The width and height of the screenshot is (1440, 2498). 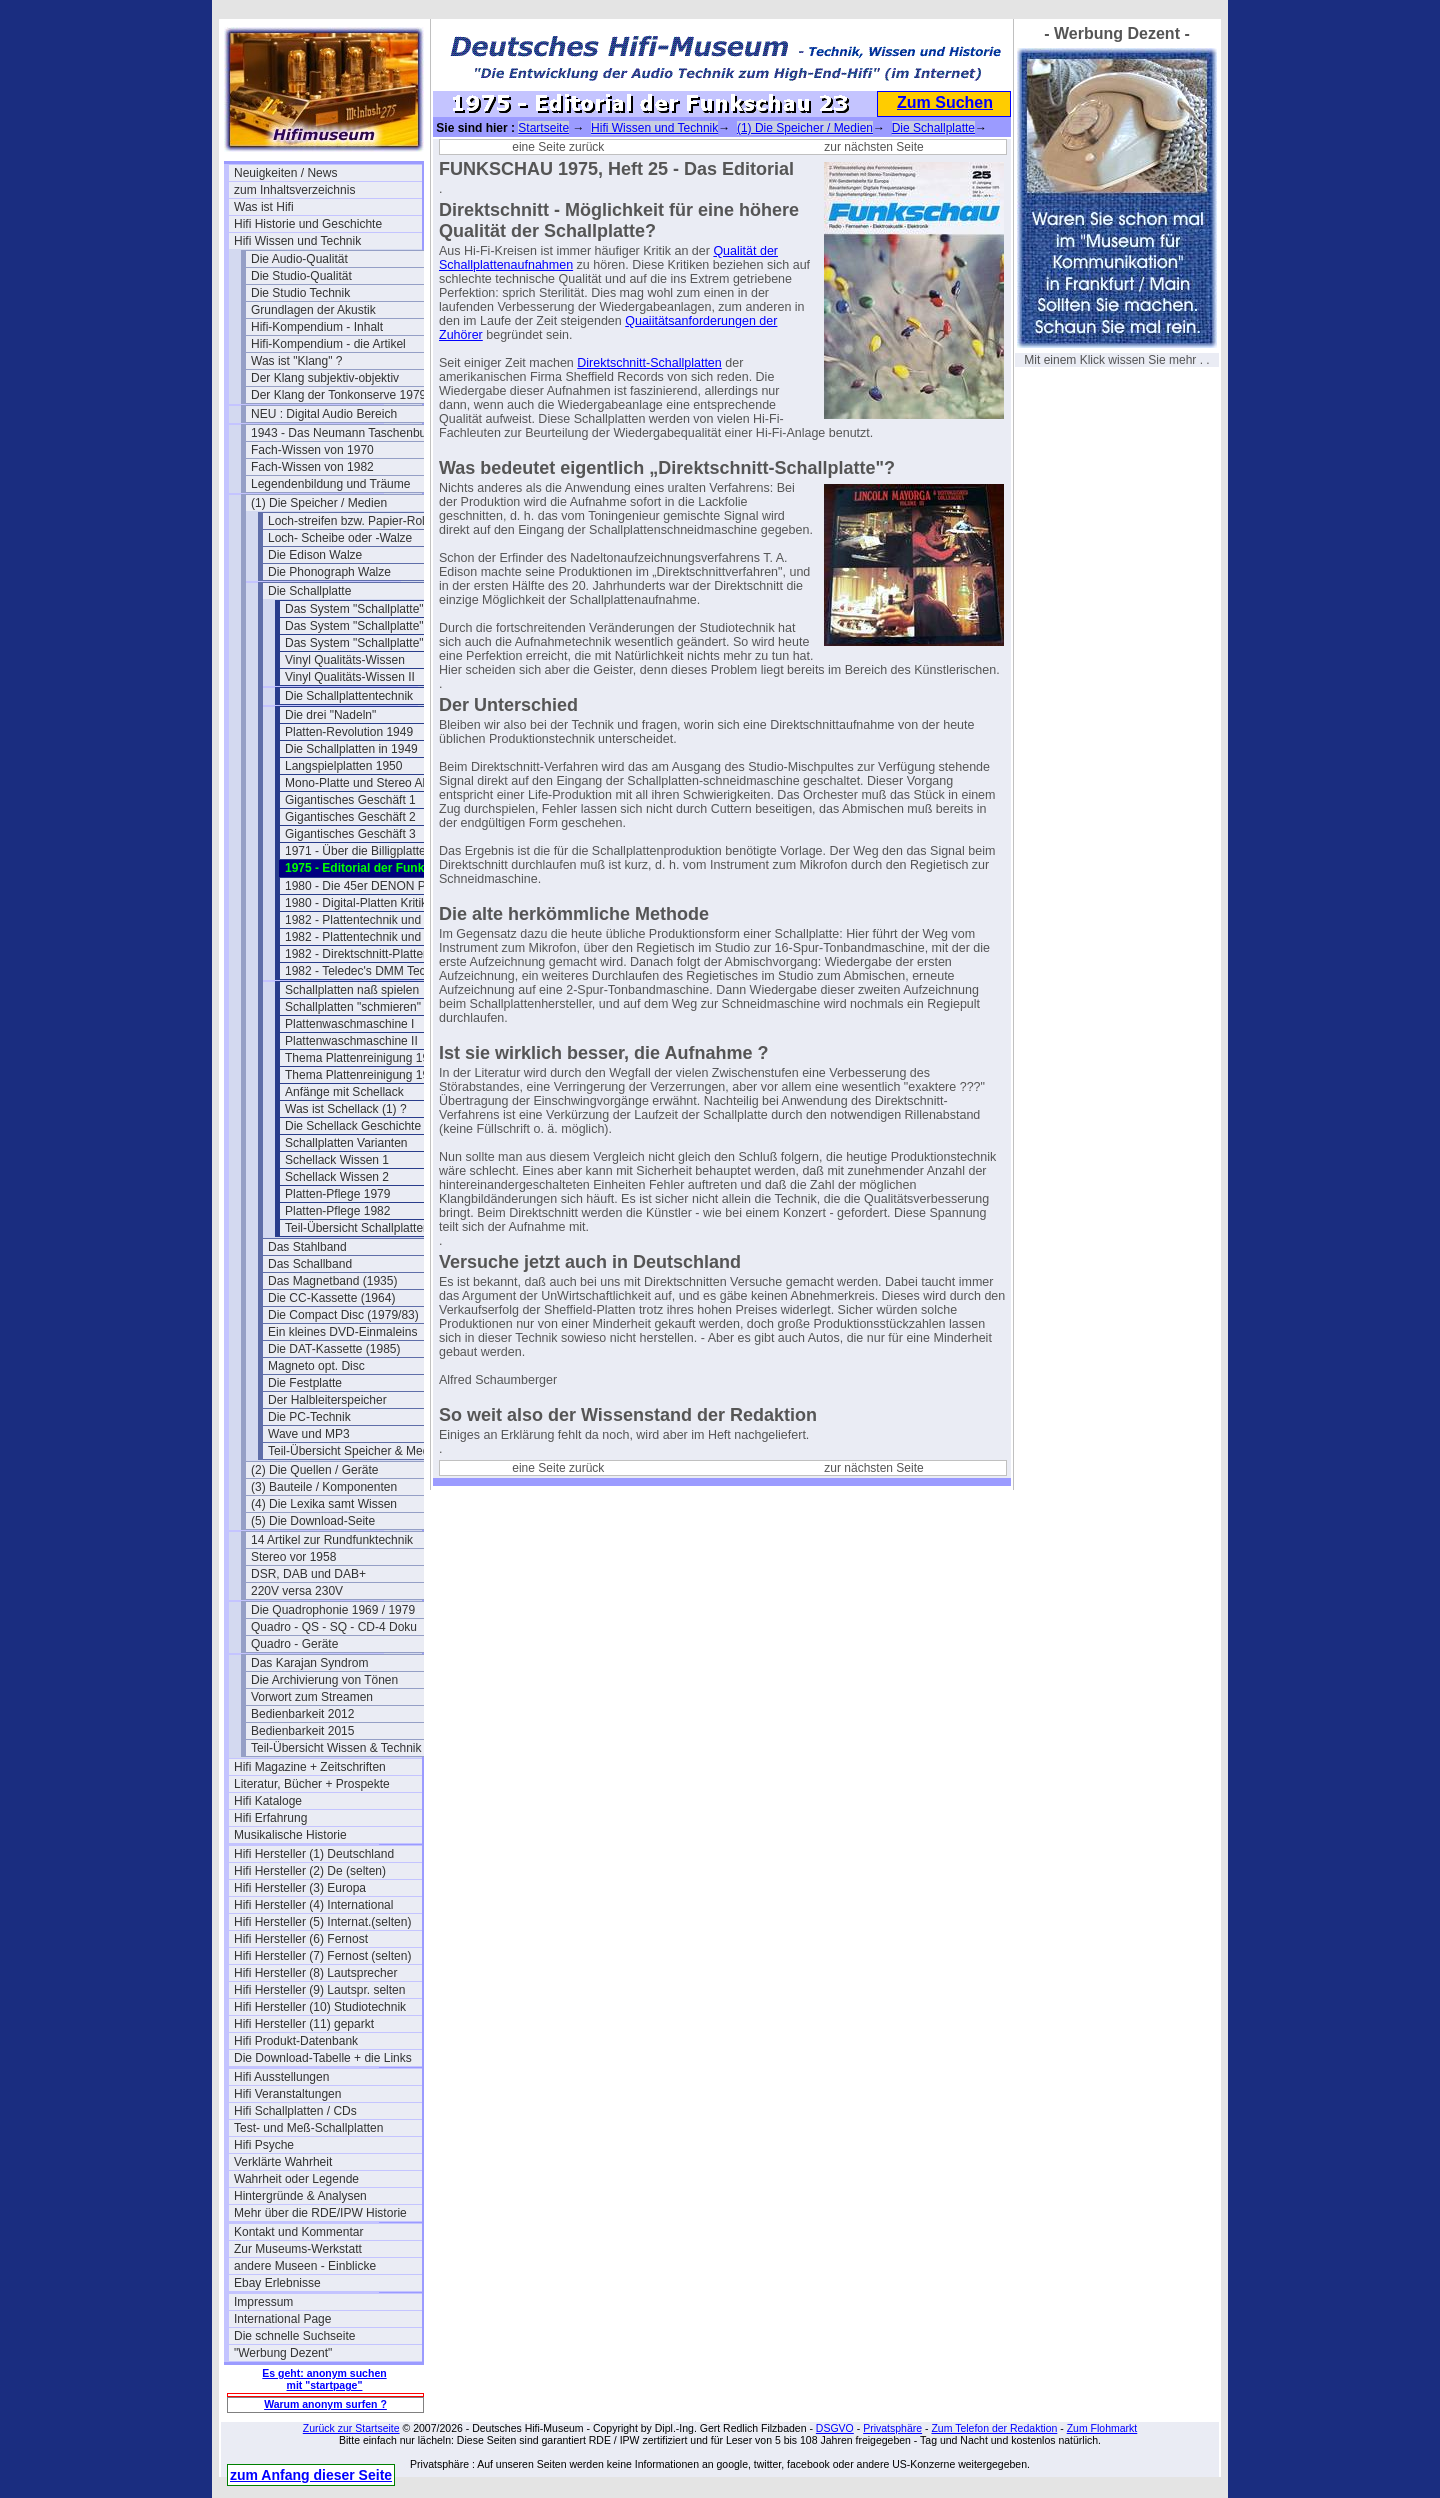 I want to click on Der Klang subjektiv-objektiv, so click(x=325, y=378).